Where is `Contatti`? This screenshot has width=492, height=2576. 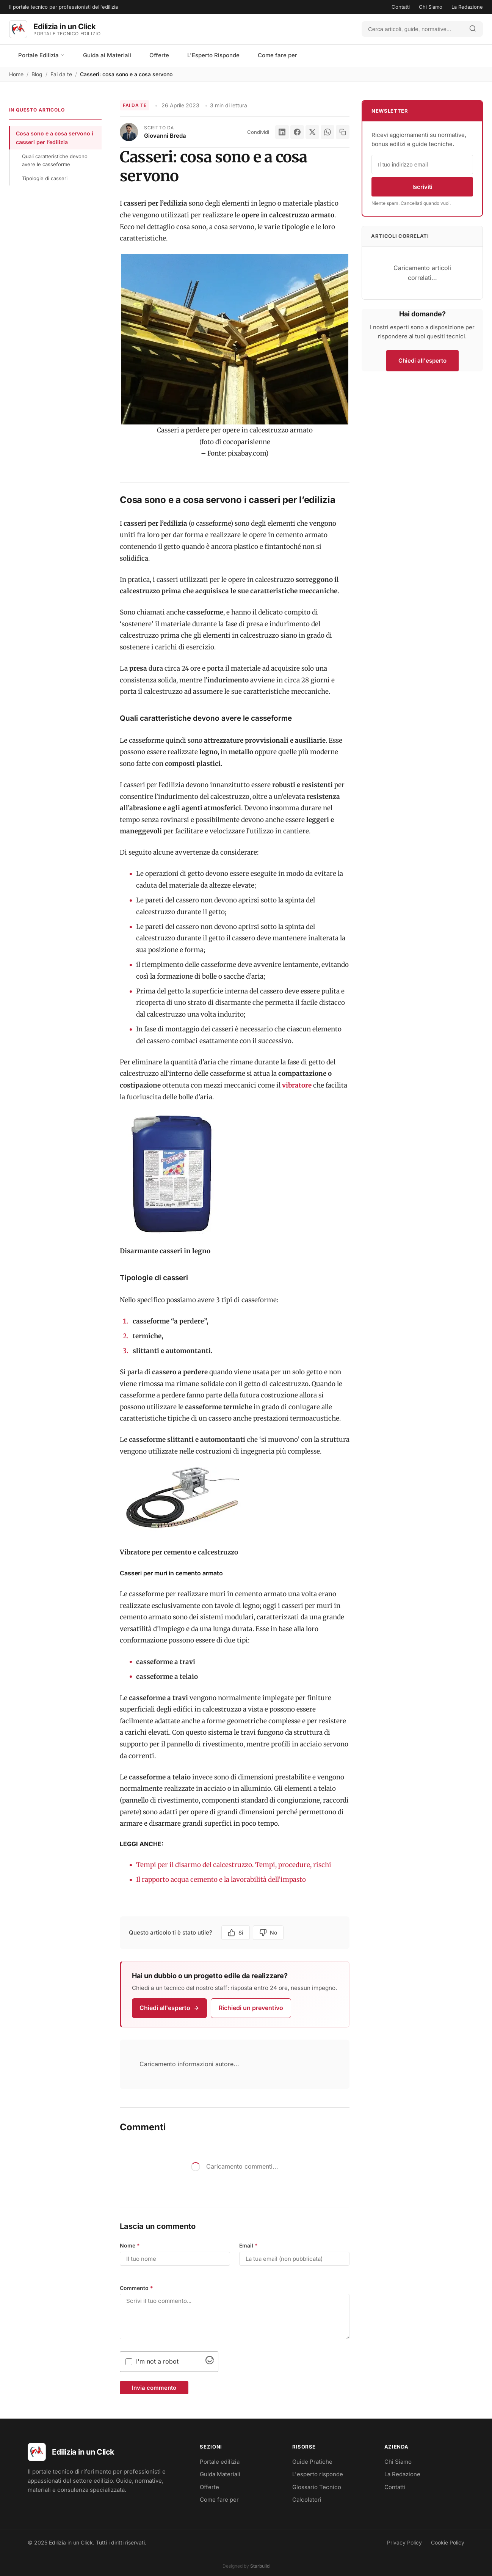 Contatti is located at coordinates (401, 7).